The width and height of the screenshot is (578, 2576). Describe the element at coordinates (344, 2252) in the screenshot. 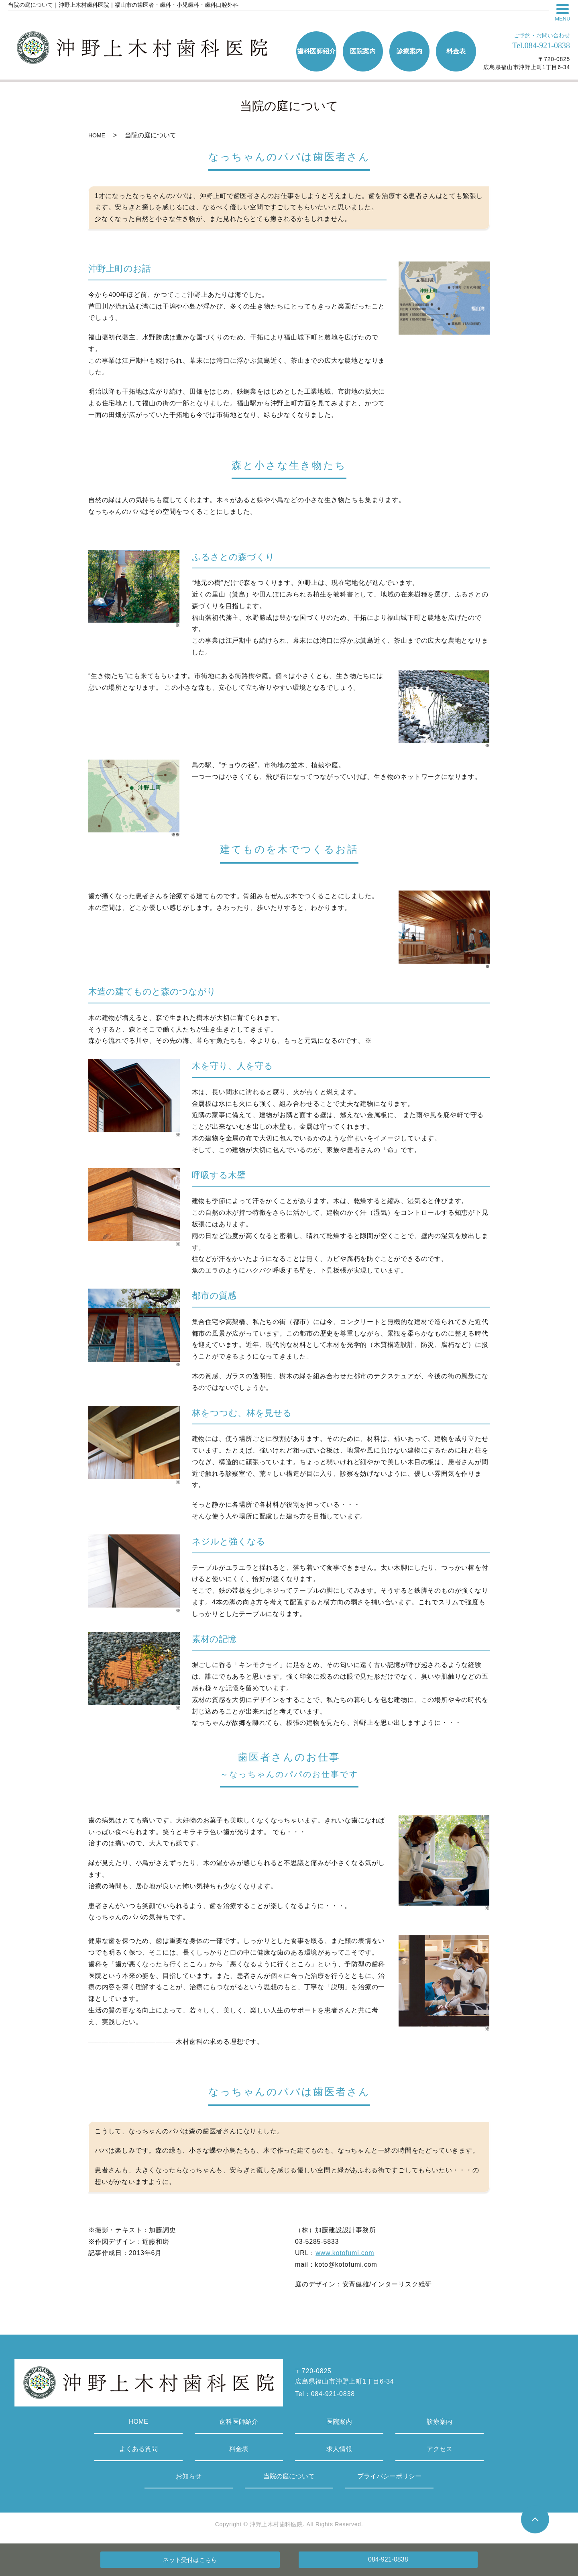

I see `www.kotofumi.com` at that location.